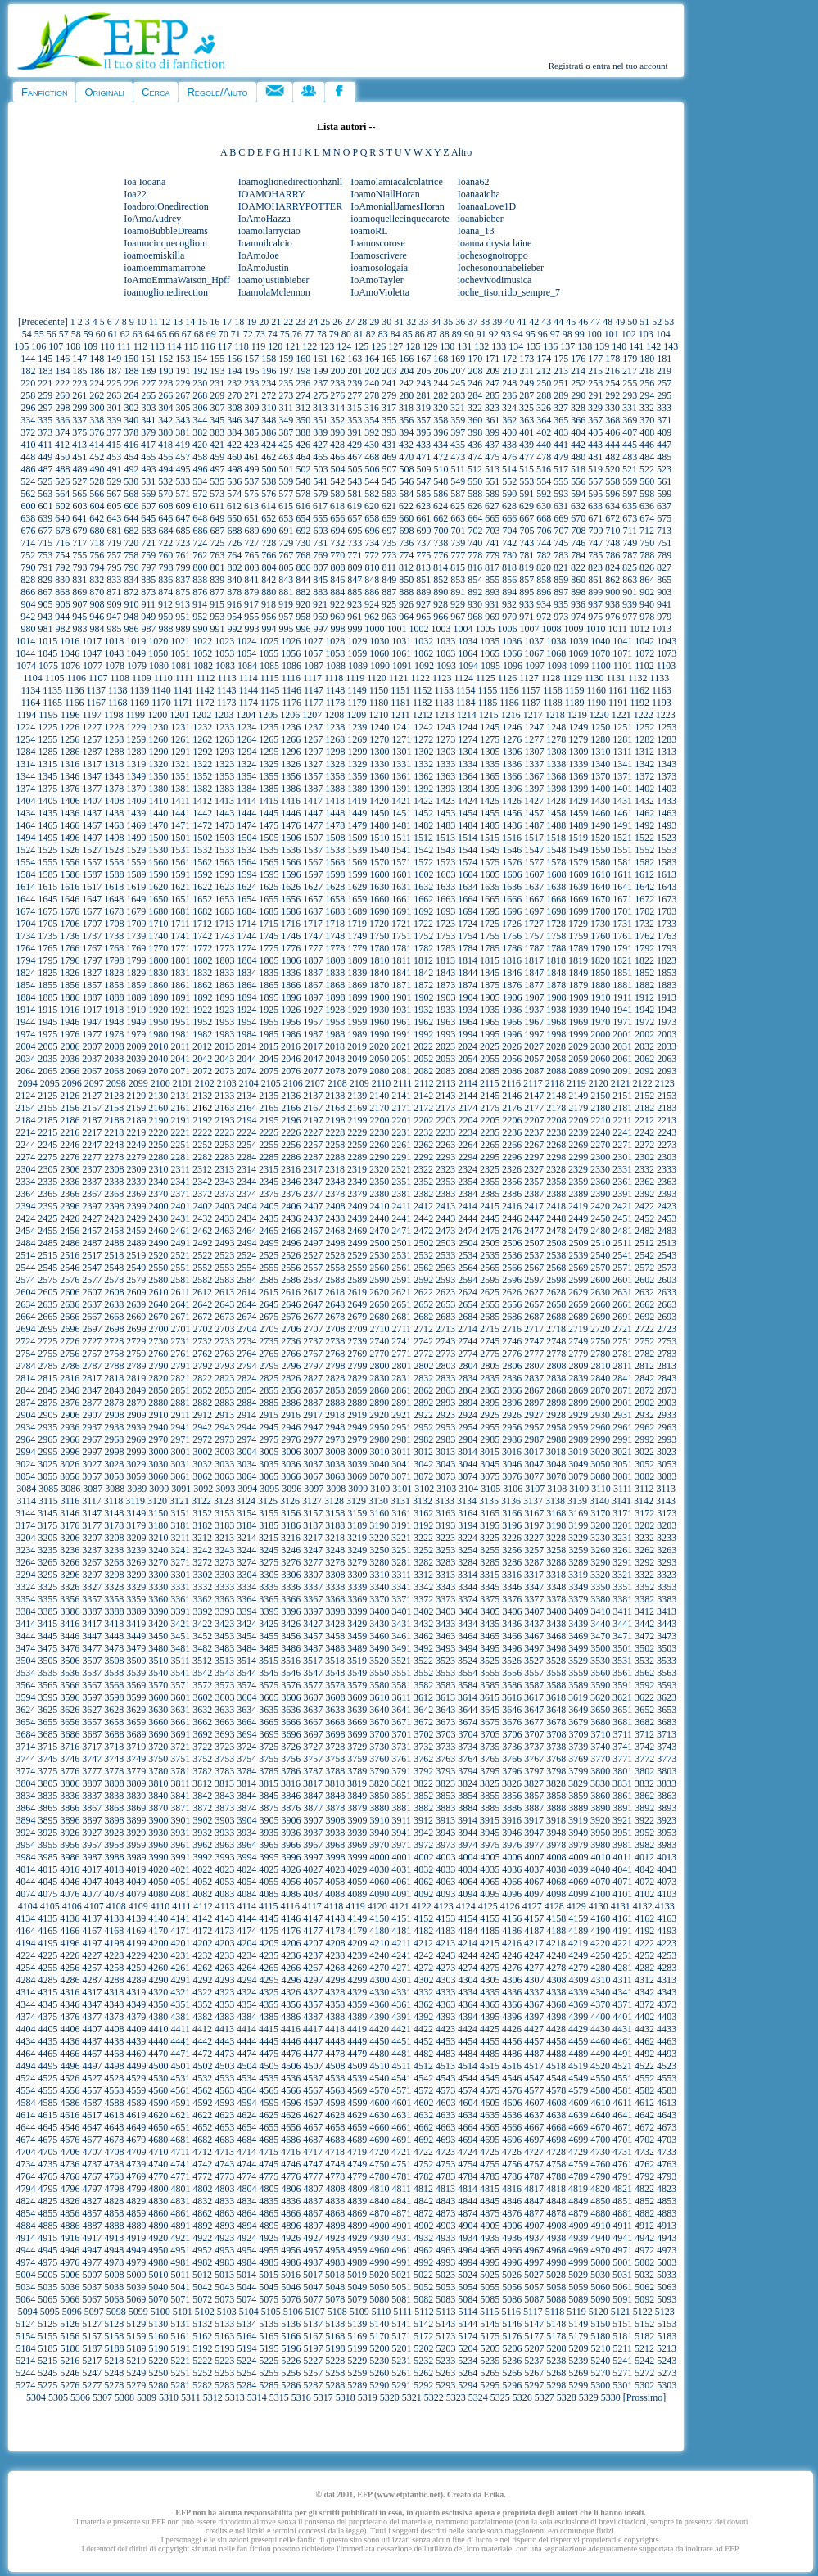 This screenshot has width=818, height=2576. Describe the element at coordinates (199, 444) in the screenshot. I see `420` at that location.